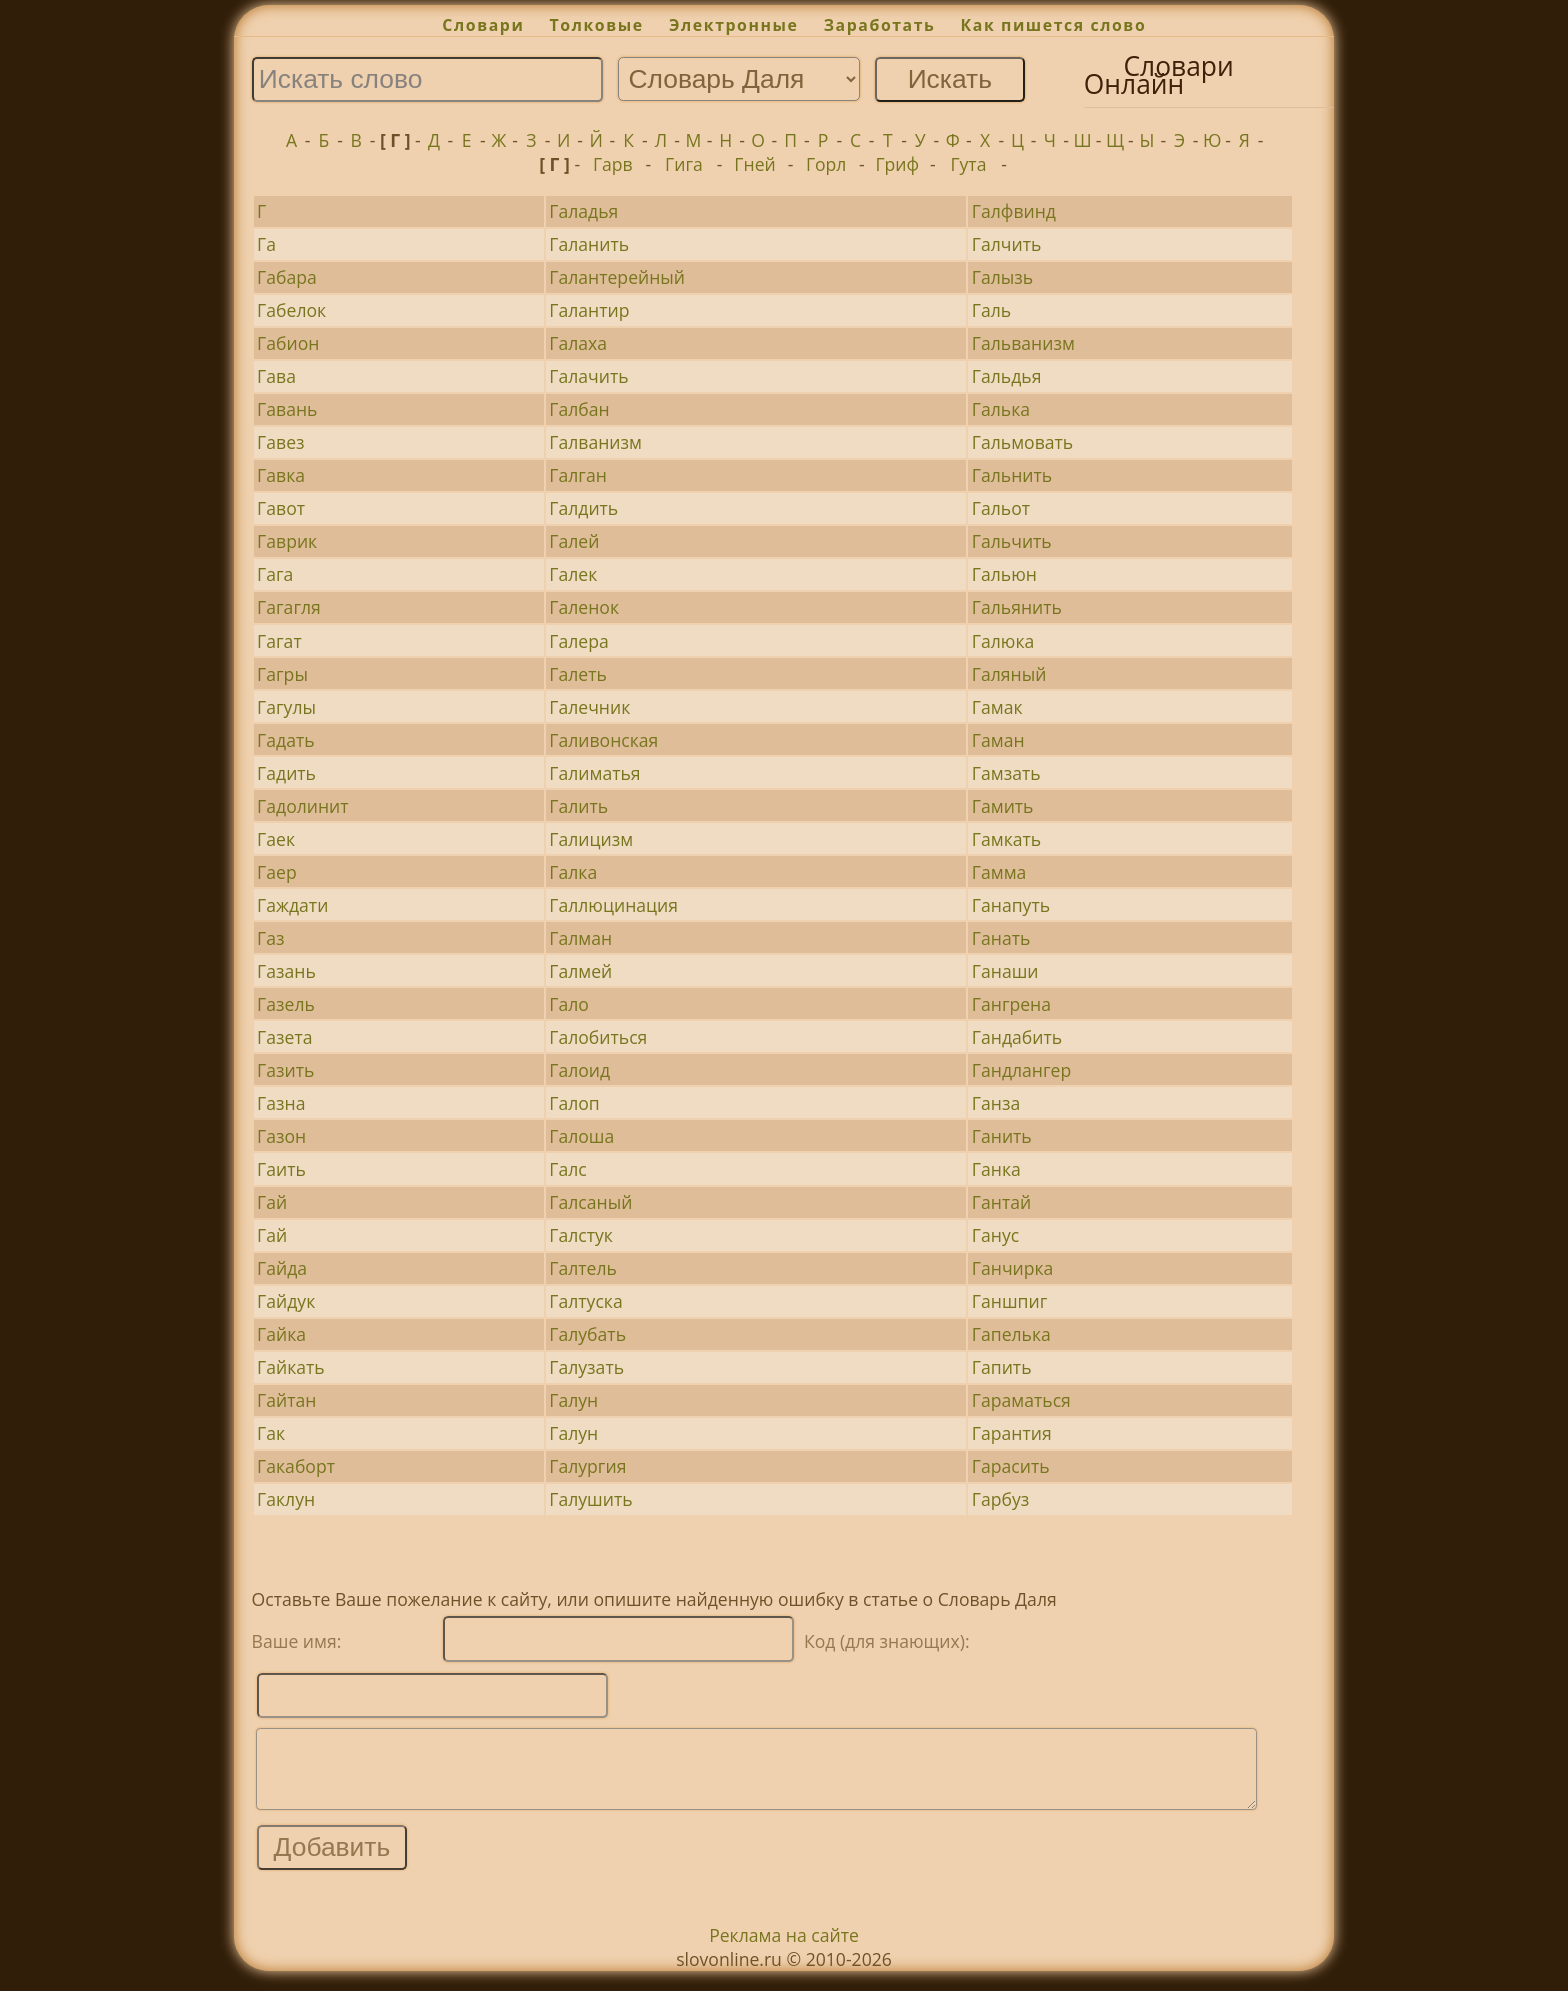 The image size is (1568, 1991). Describe the element at coordinates (286, 1499) in the screenshot. I see `Гаклун` at that location.